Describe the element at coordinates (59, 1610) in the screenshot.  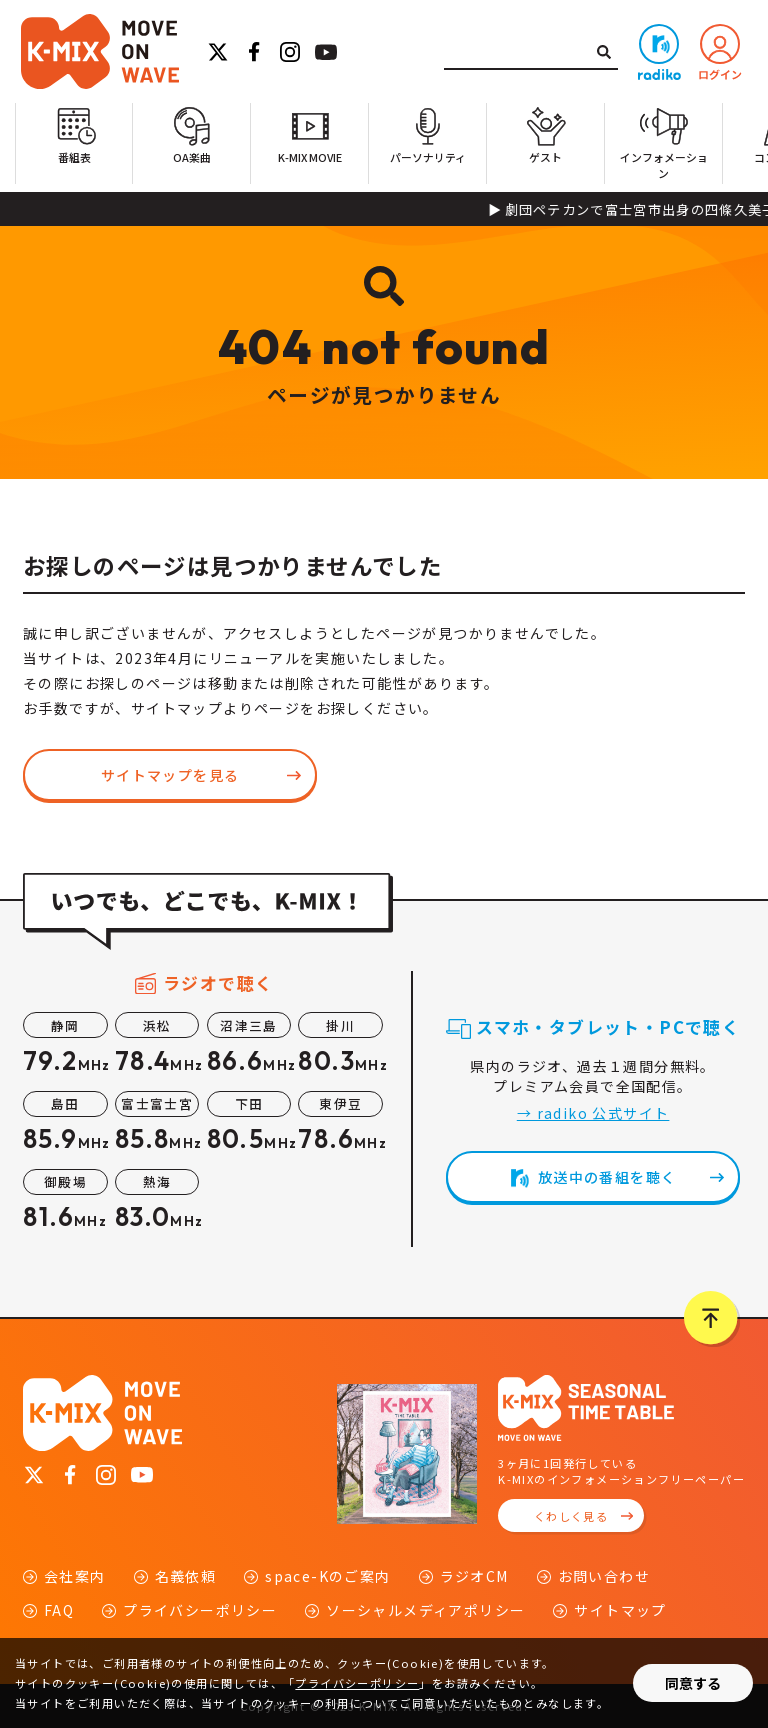
I see `FAQ` at that location.